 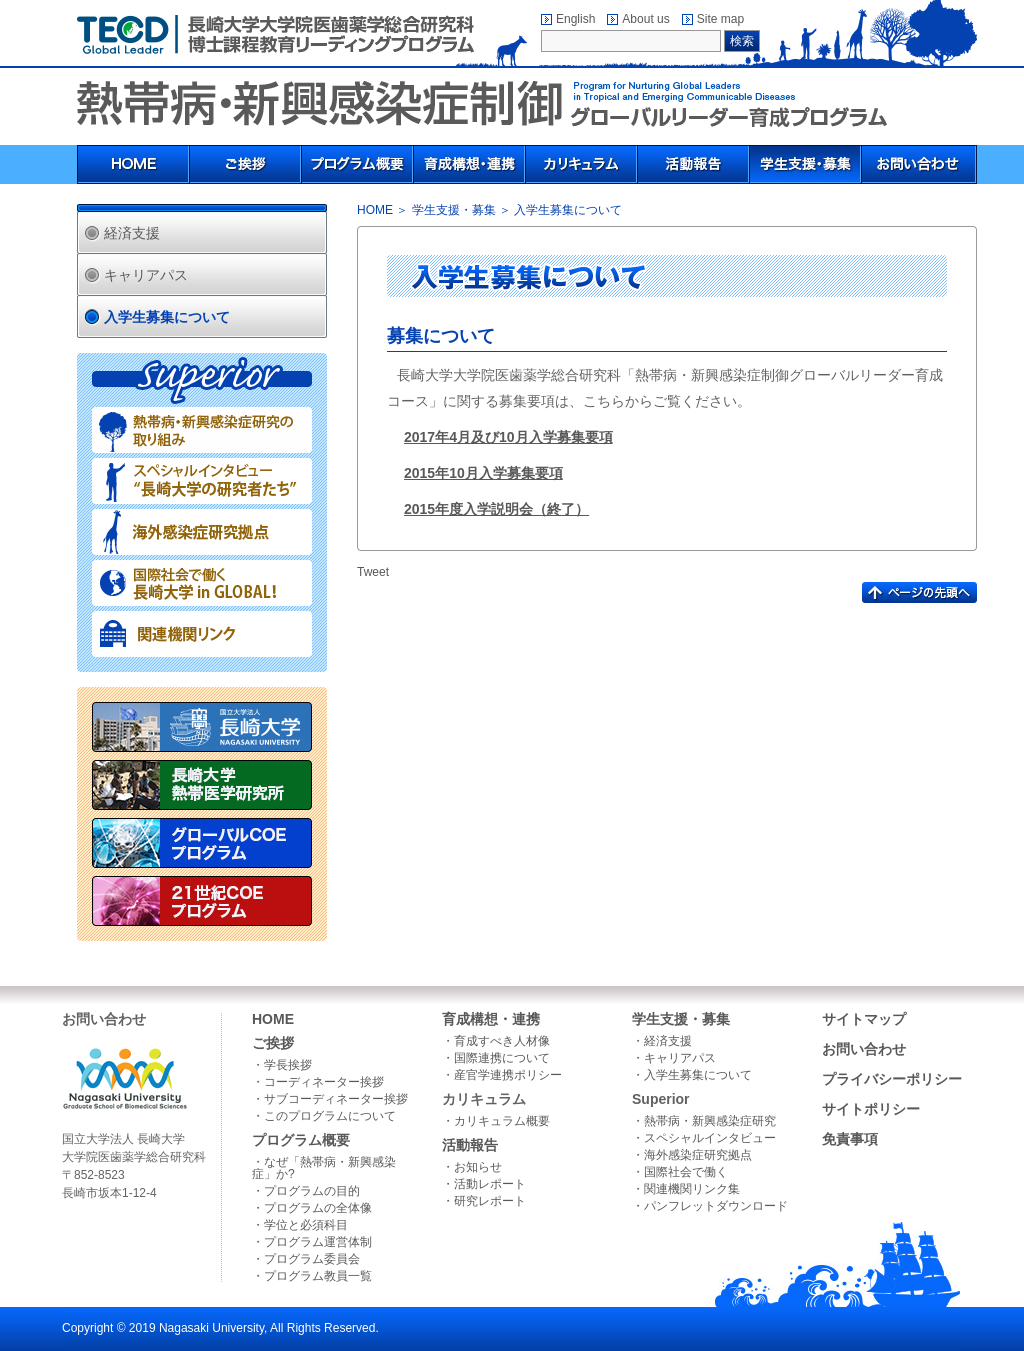 I want to click on サイトマップ, so click(x=864, y=1019).